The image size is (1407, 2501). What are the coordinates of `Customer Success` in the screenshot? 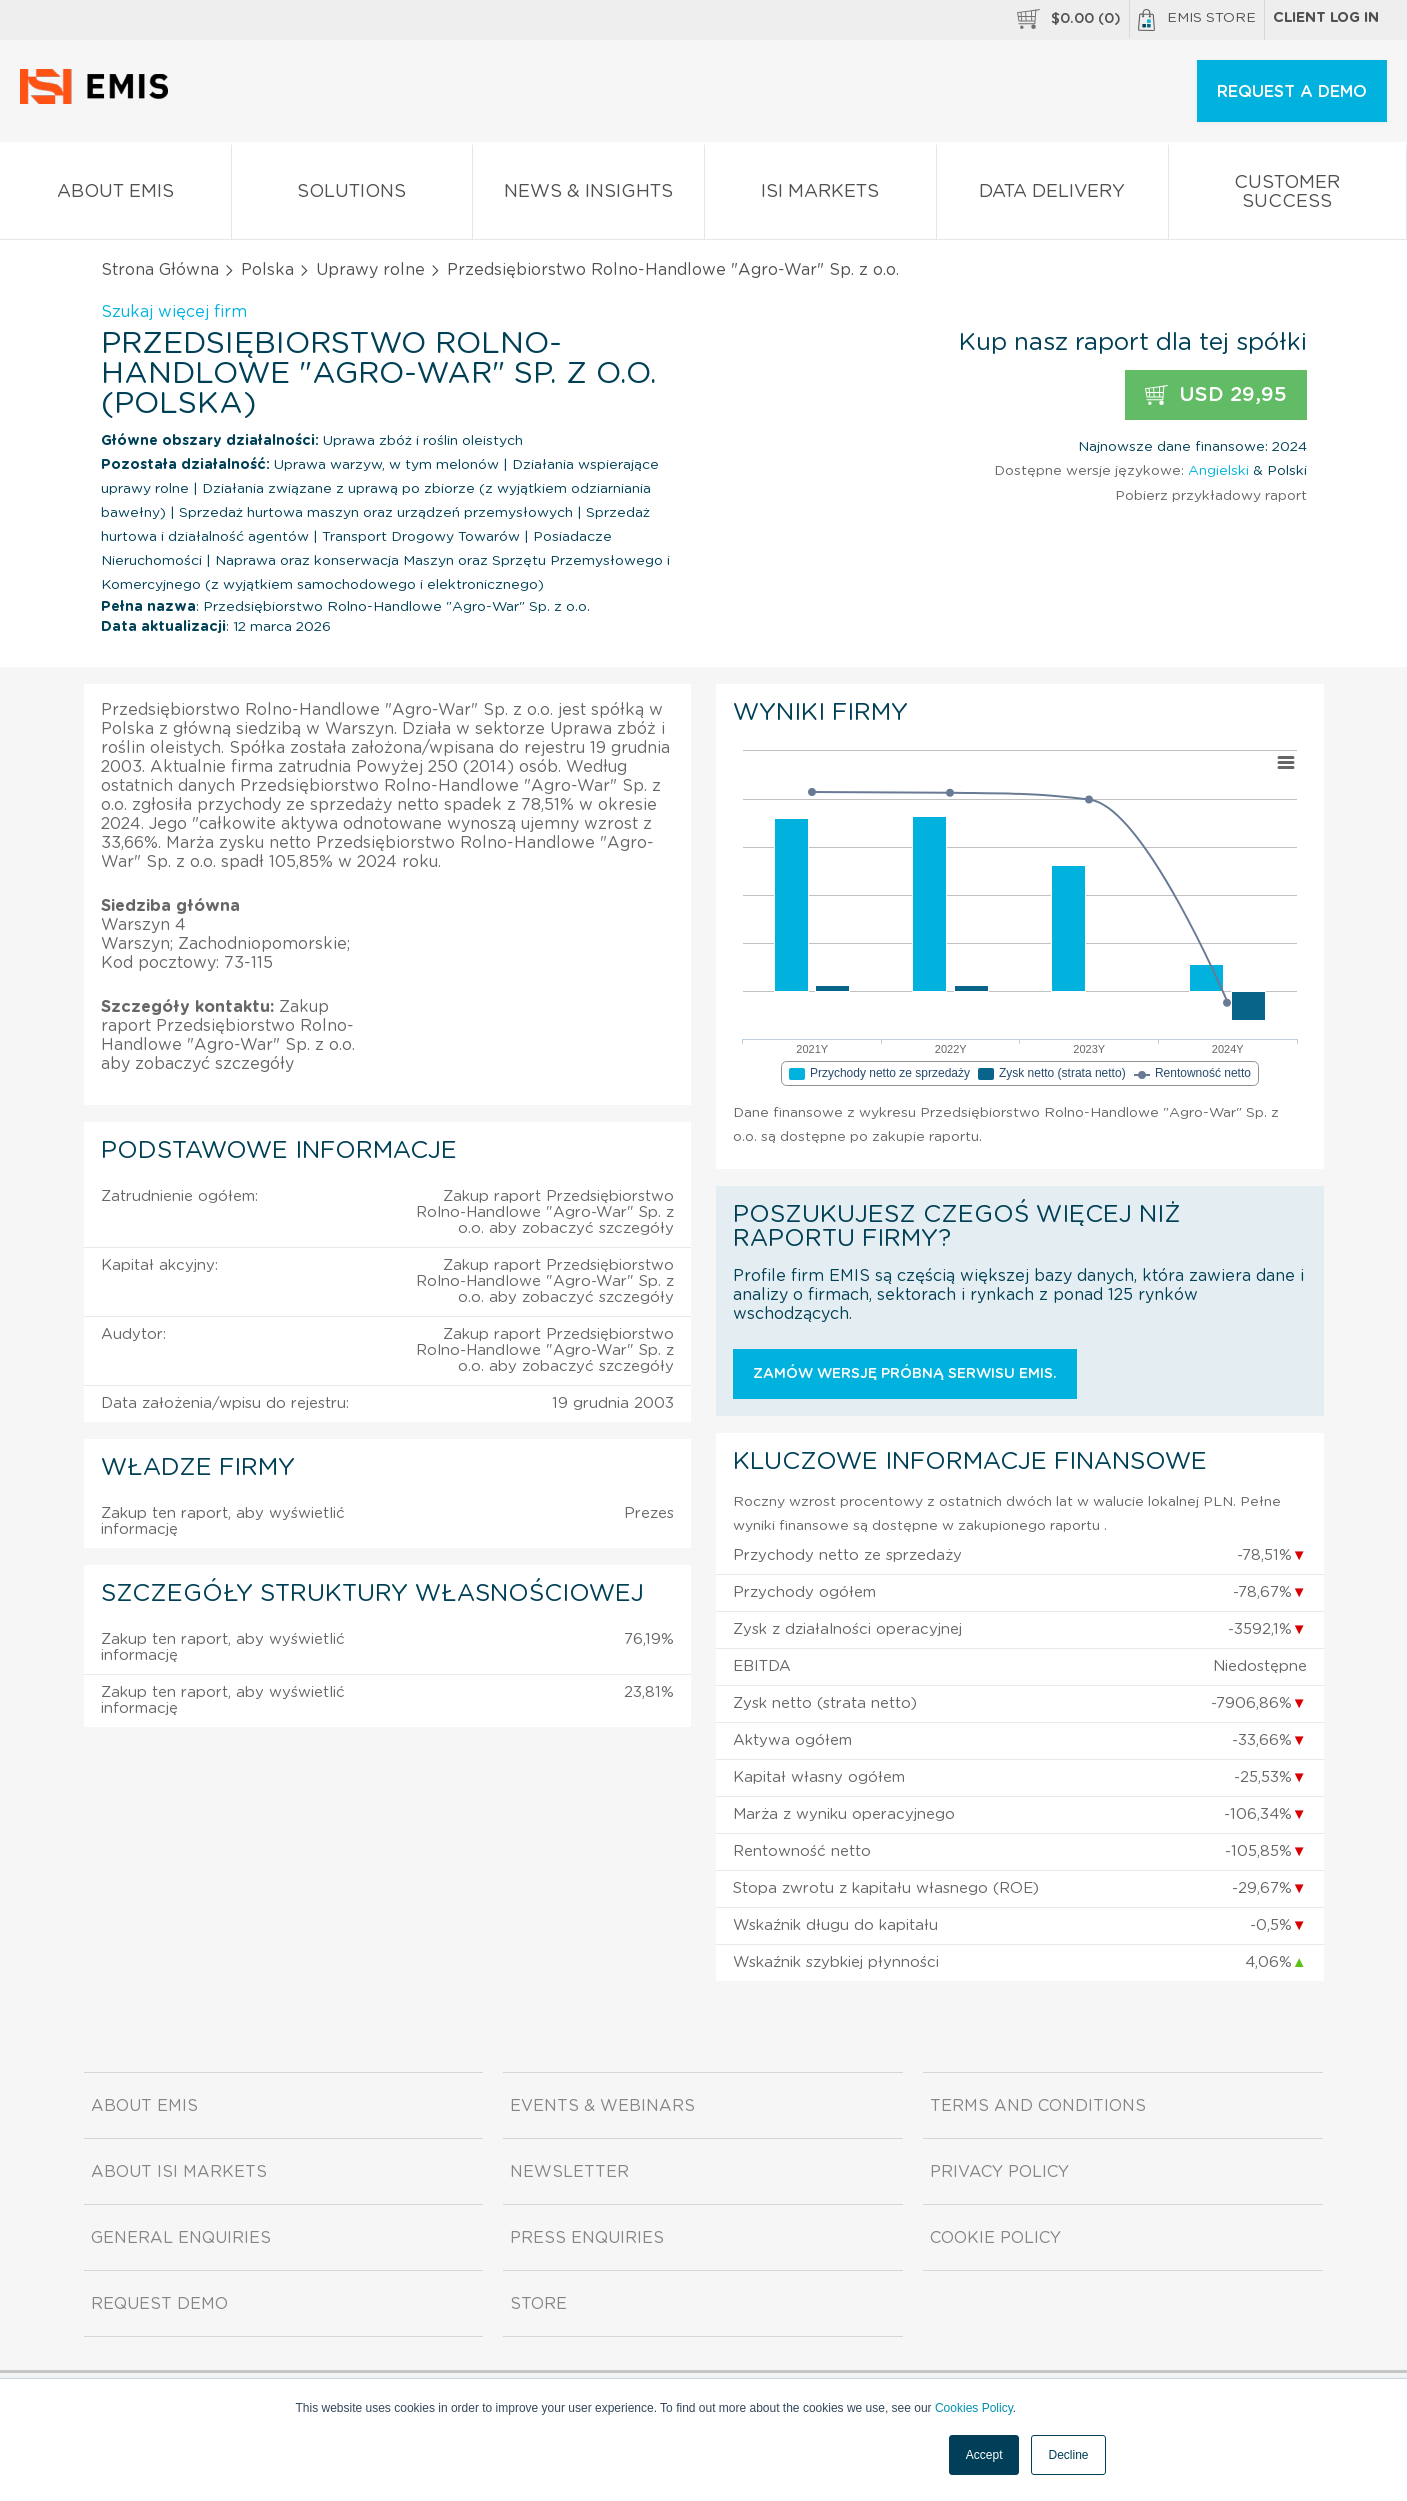 It's located at (1287, 196).